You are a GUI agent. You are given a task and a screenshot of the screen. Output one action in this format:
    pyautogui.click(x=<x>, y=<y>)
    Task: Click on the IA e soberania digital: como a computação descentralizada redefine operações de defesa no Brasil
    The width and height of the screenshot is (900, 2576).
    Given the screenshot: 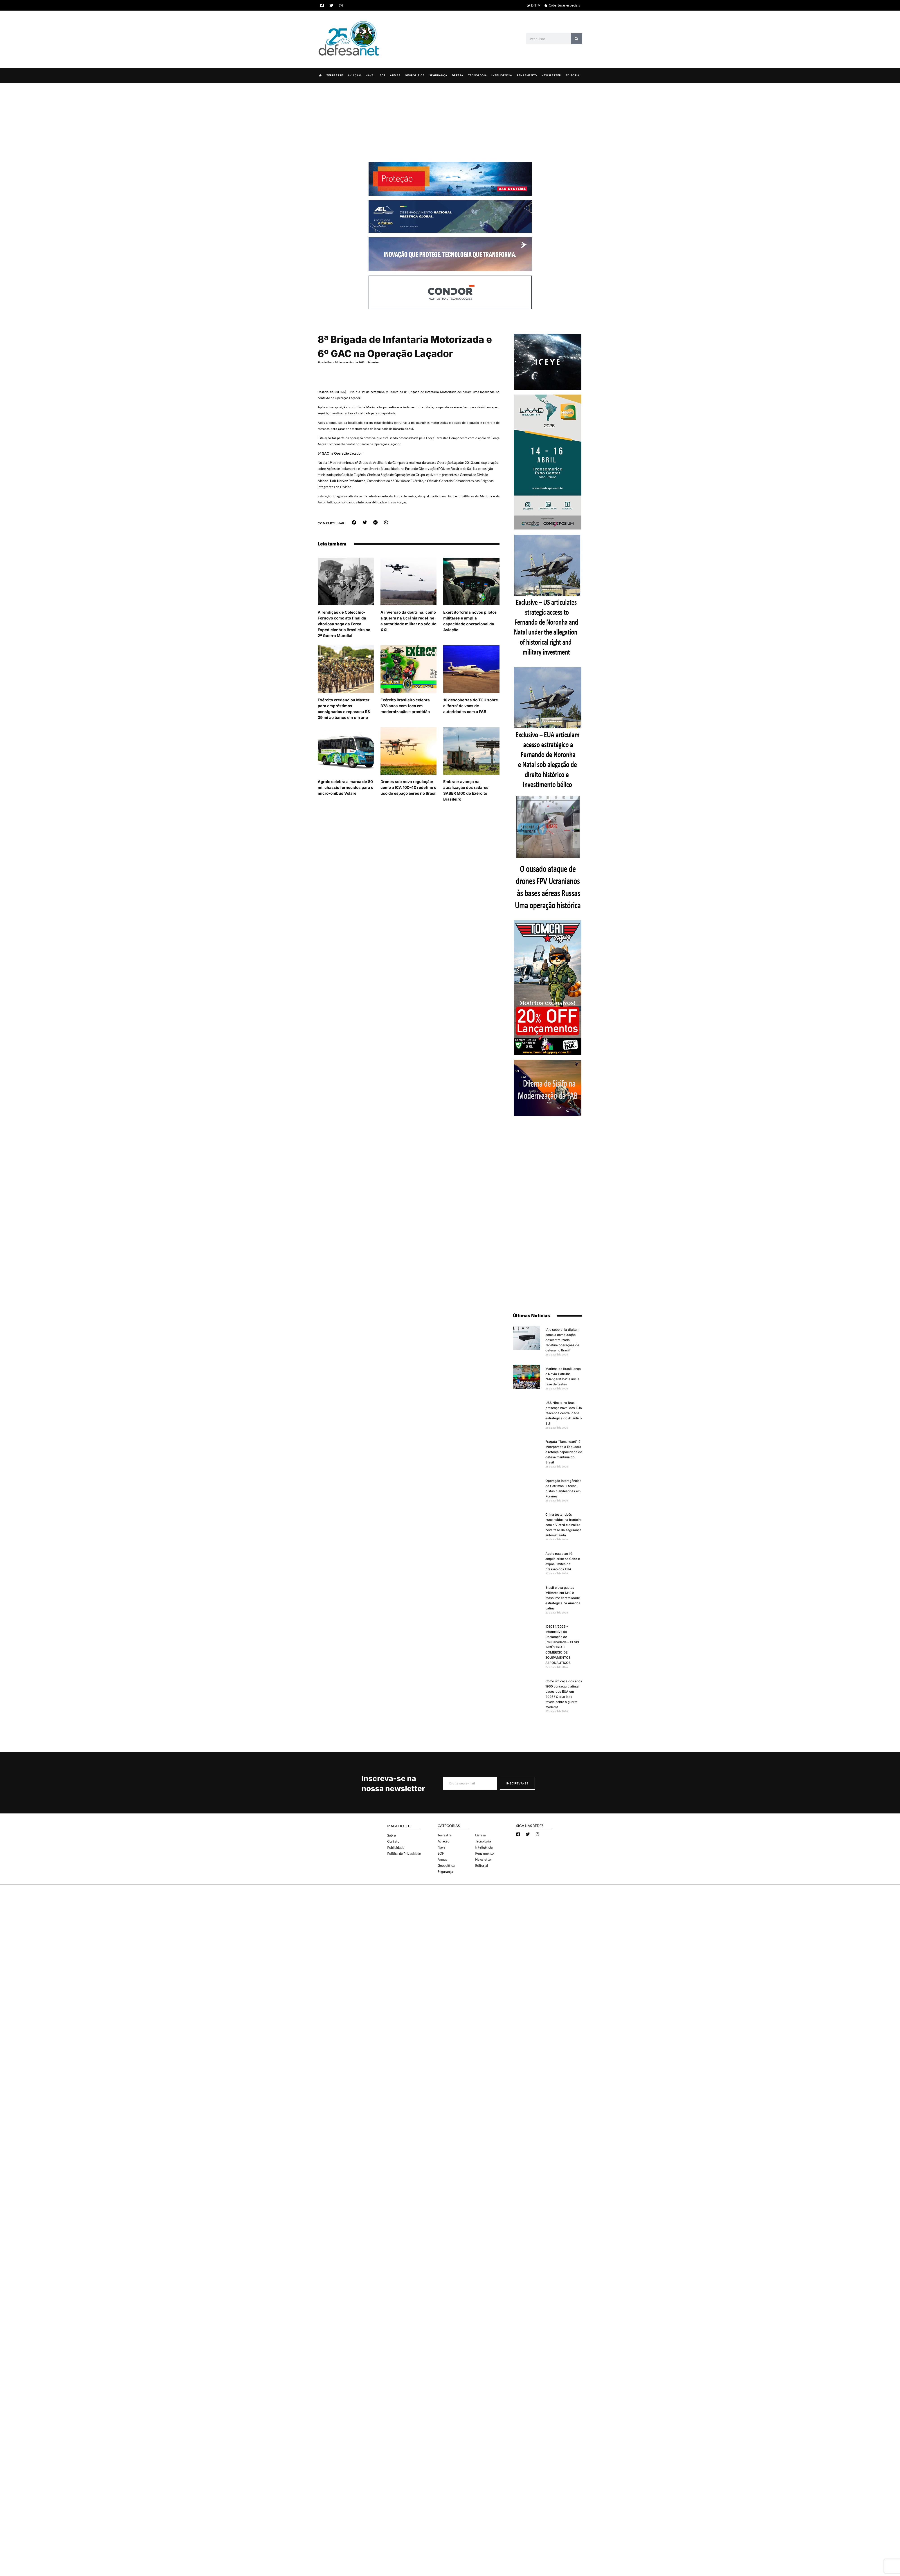 What is the action you would take?
    pyautogui.click(x=562, y=1340)
    